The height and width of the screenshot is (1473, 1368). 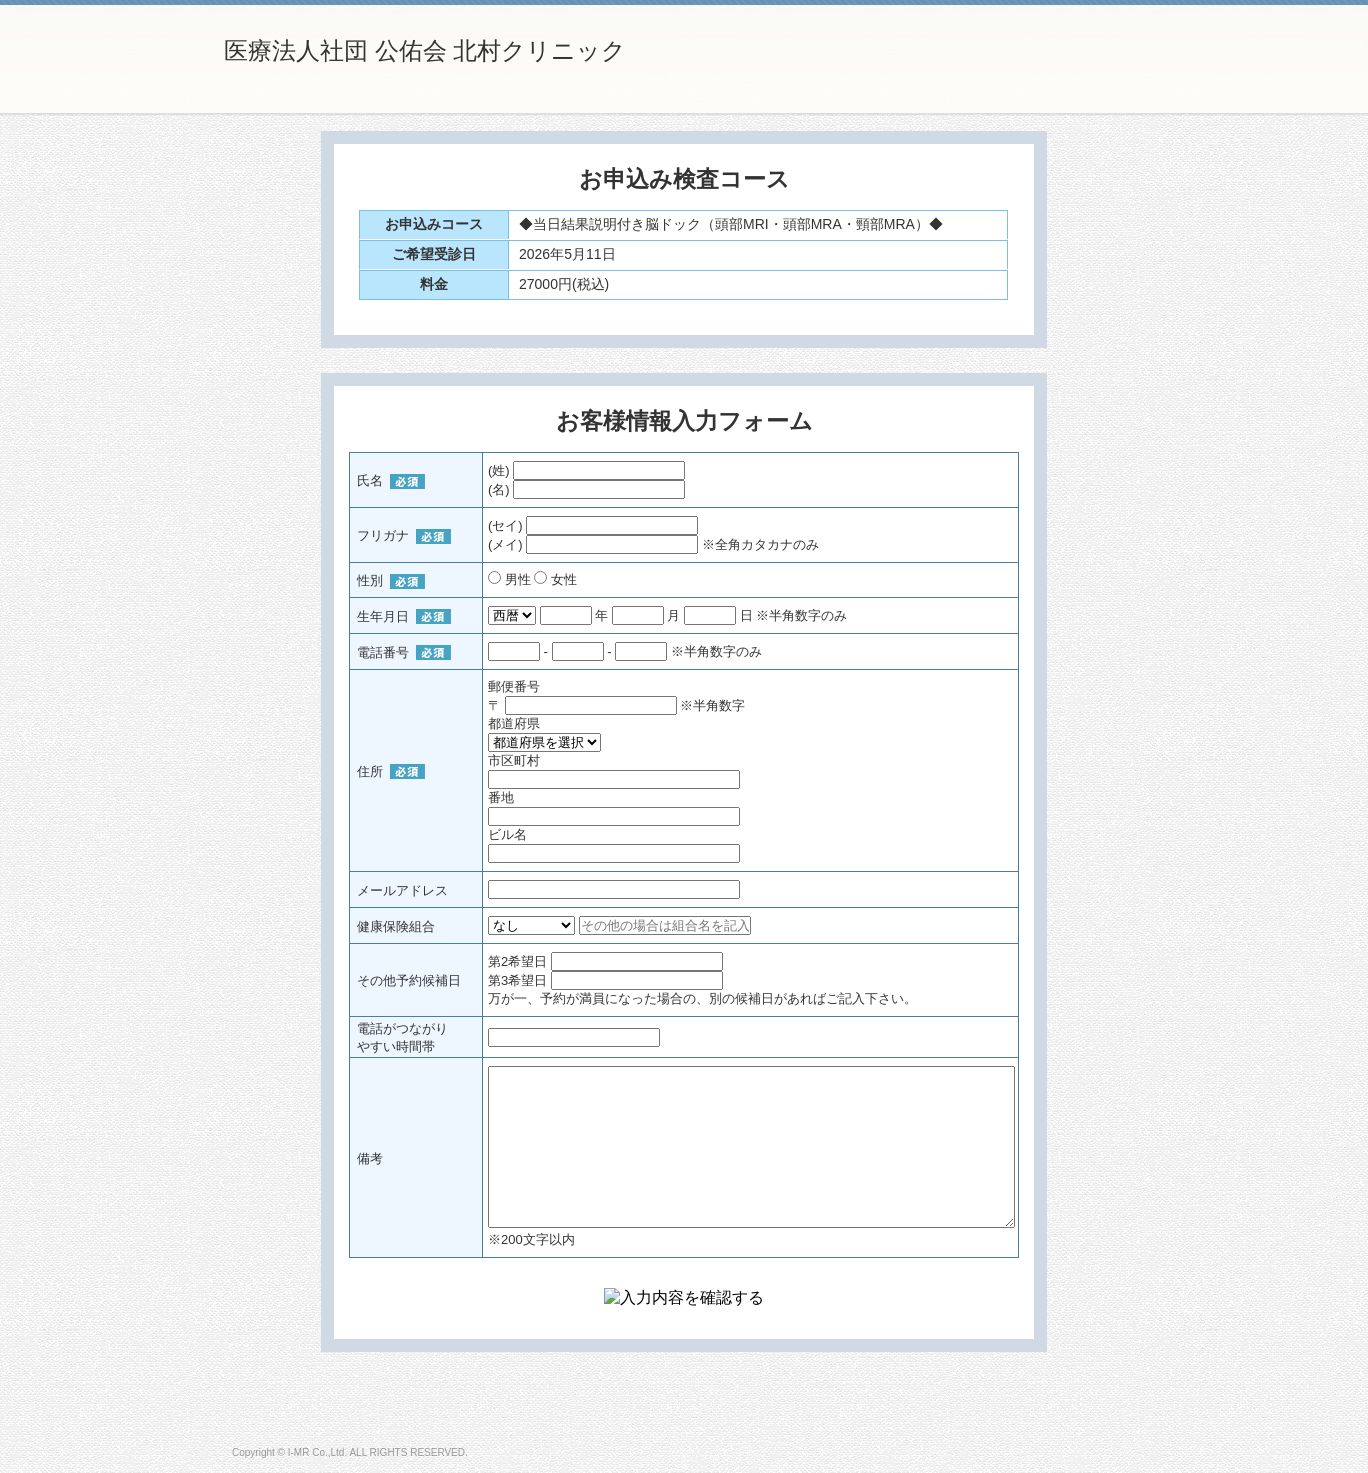 I want to click on 医療法人社団 公佑会 北村クリニック, so click(x=425, y=50).